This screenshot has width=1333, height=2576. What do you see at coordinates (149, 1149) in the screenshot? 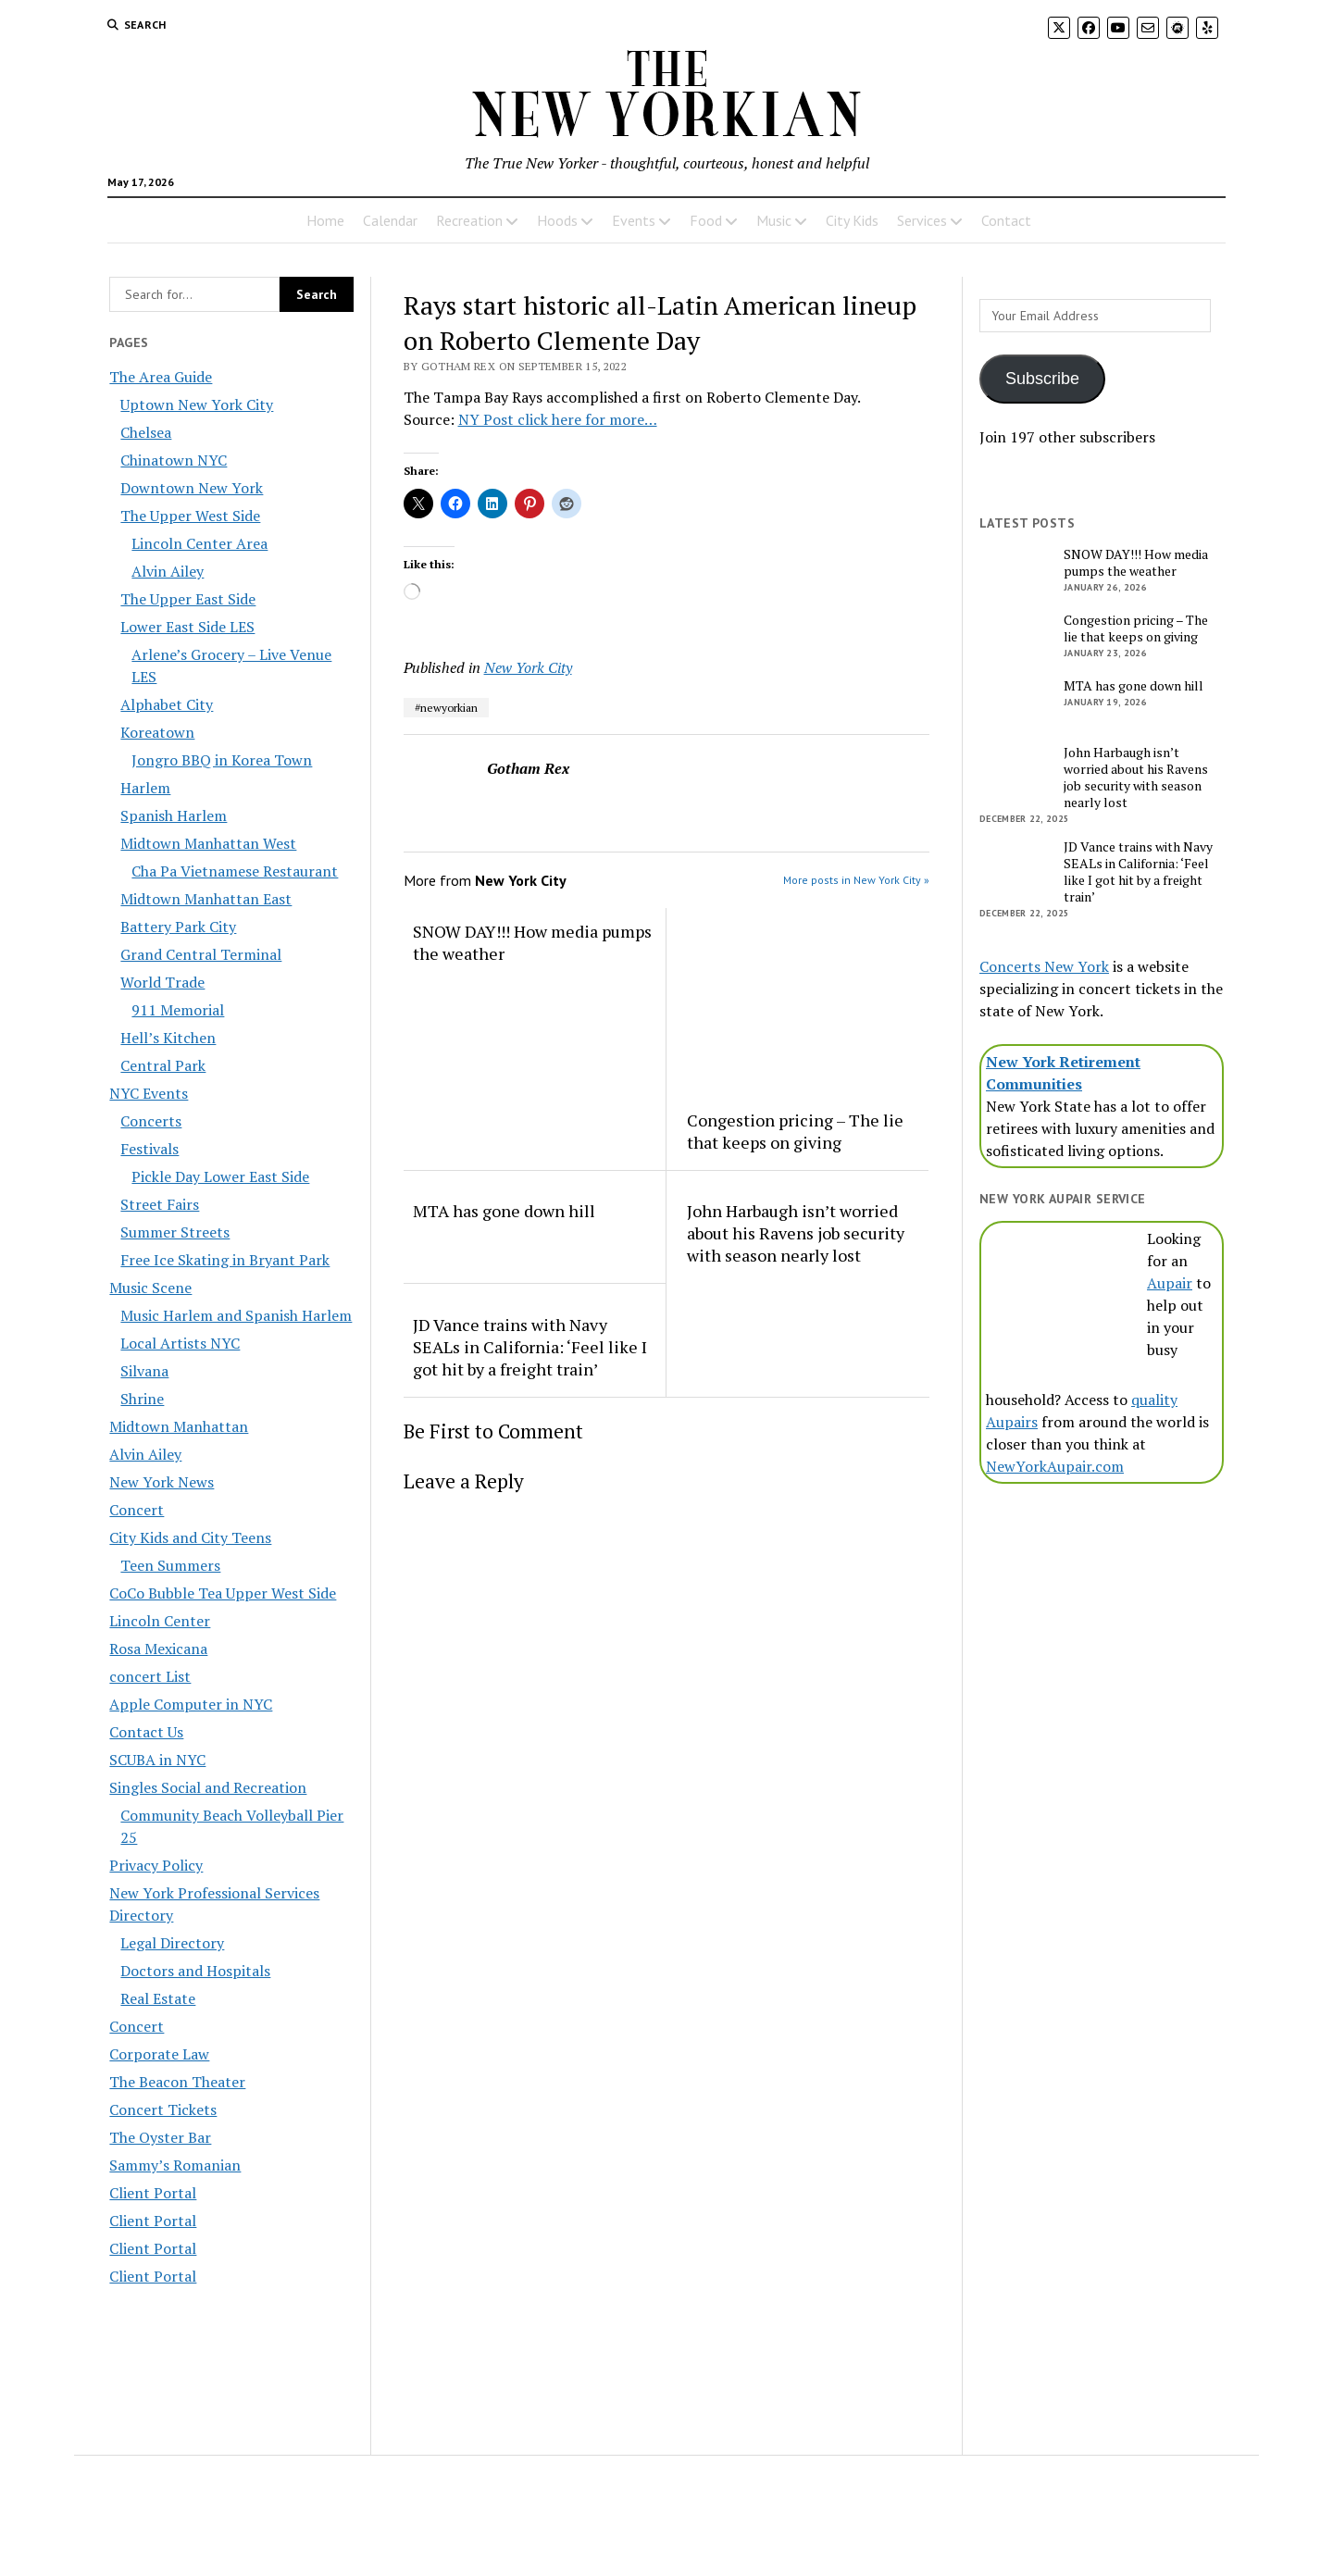
I see `Festivals` at bounding box center [149, 1149].